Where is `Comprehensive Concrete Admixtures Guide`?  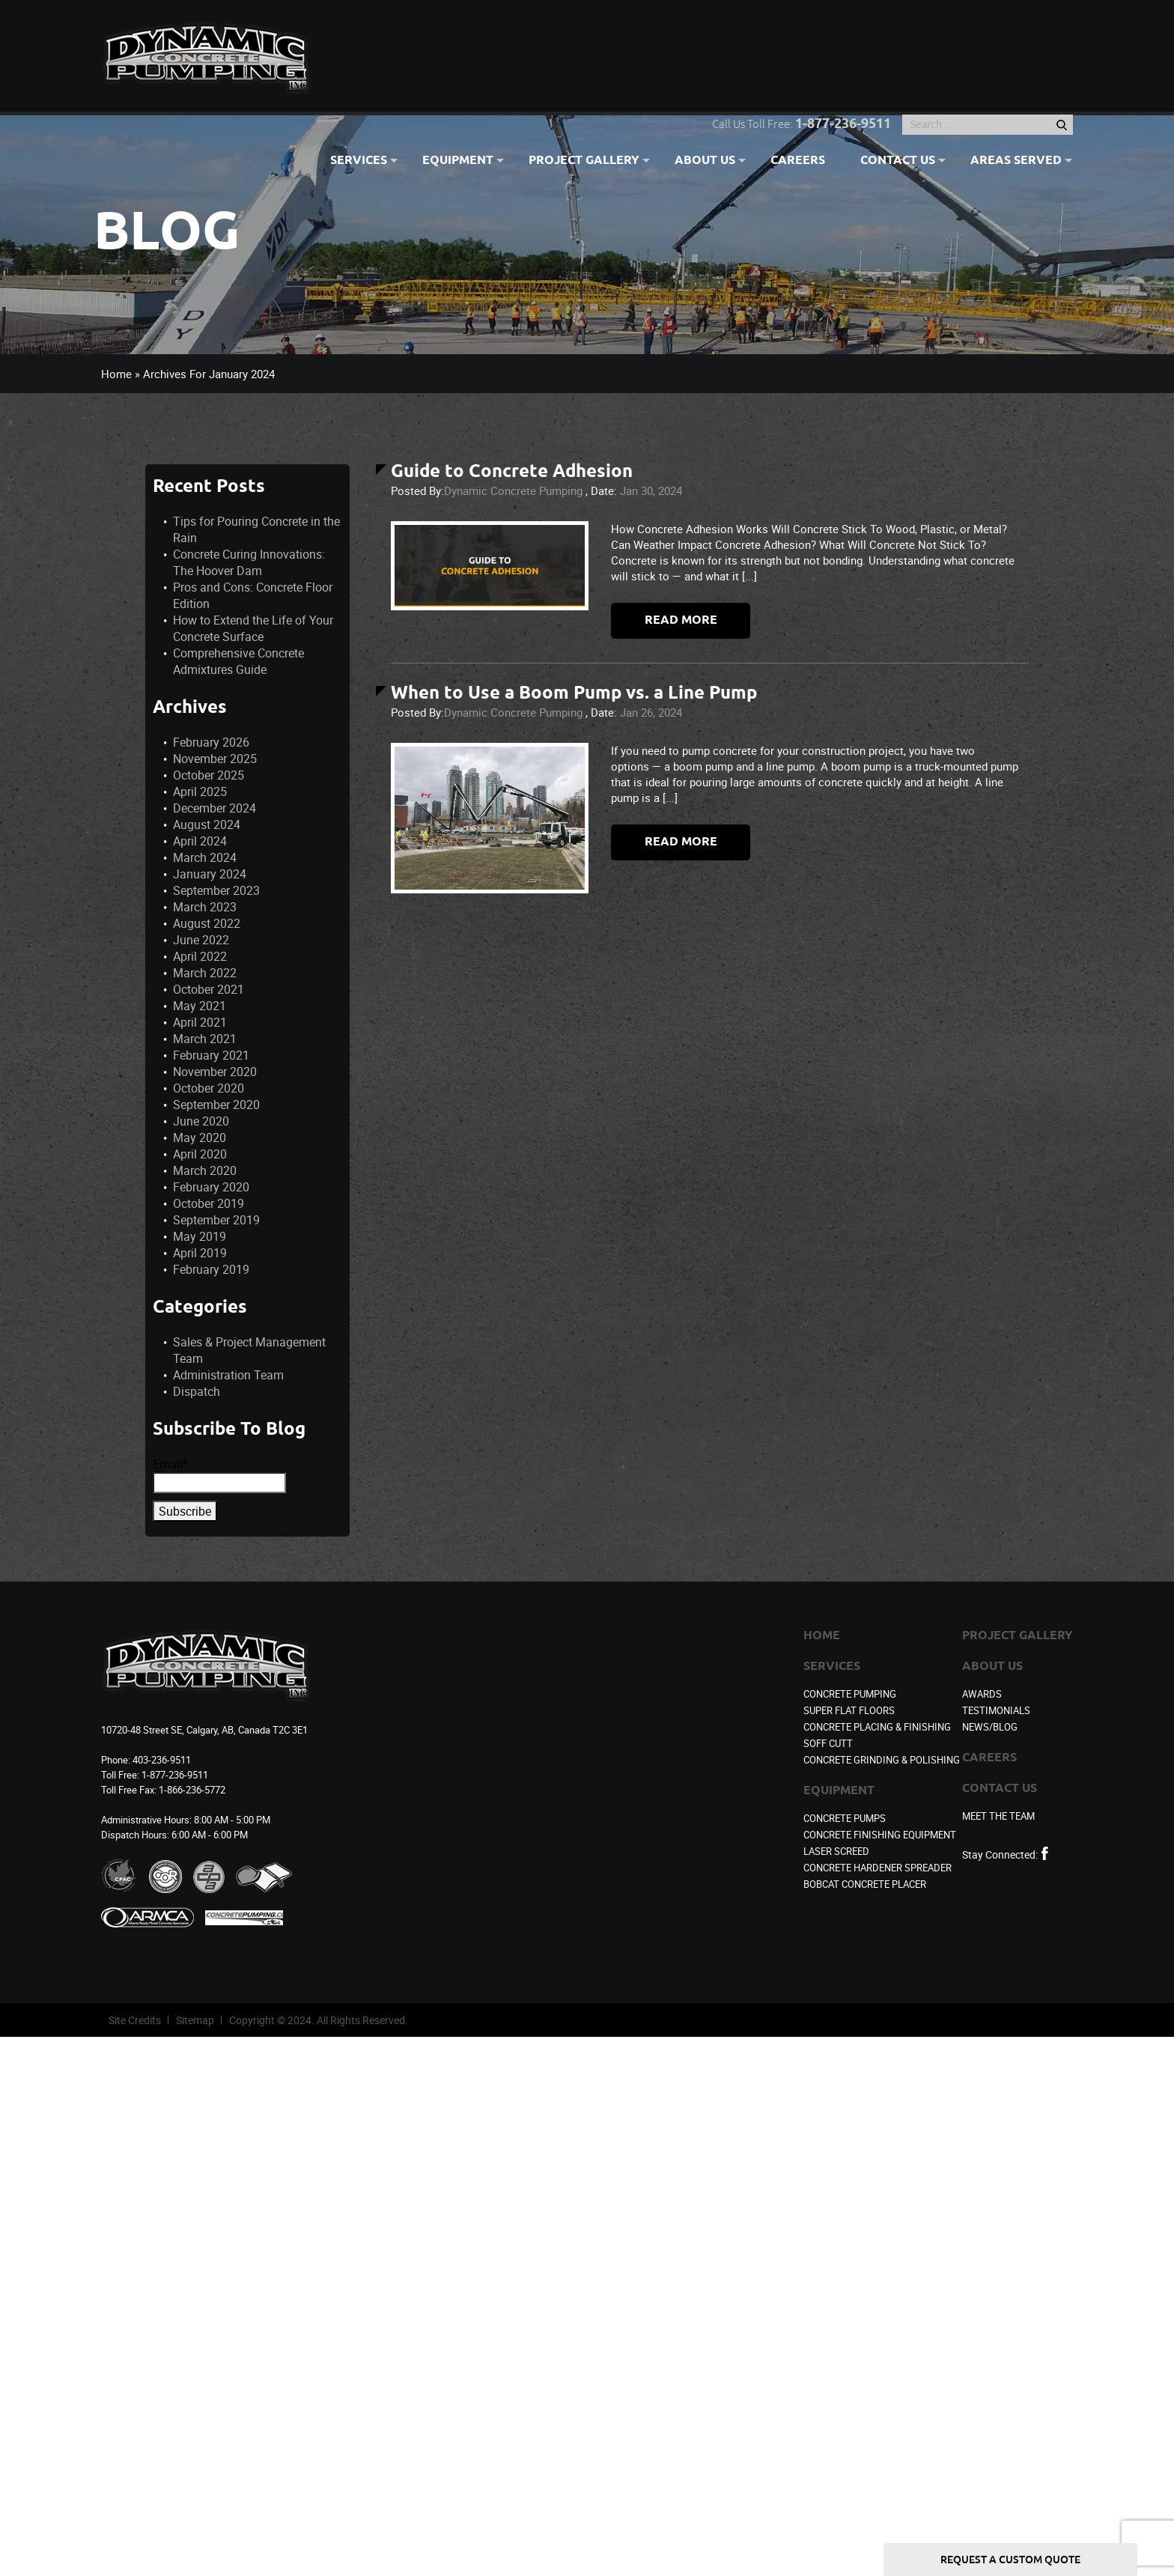
Comprehensive Concrete Admixtures Guide is located at coordinates (238, 661).